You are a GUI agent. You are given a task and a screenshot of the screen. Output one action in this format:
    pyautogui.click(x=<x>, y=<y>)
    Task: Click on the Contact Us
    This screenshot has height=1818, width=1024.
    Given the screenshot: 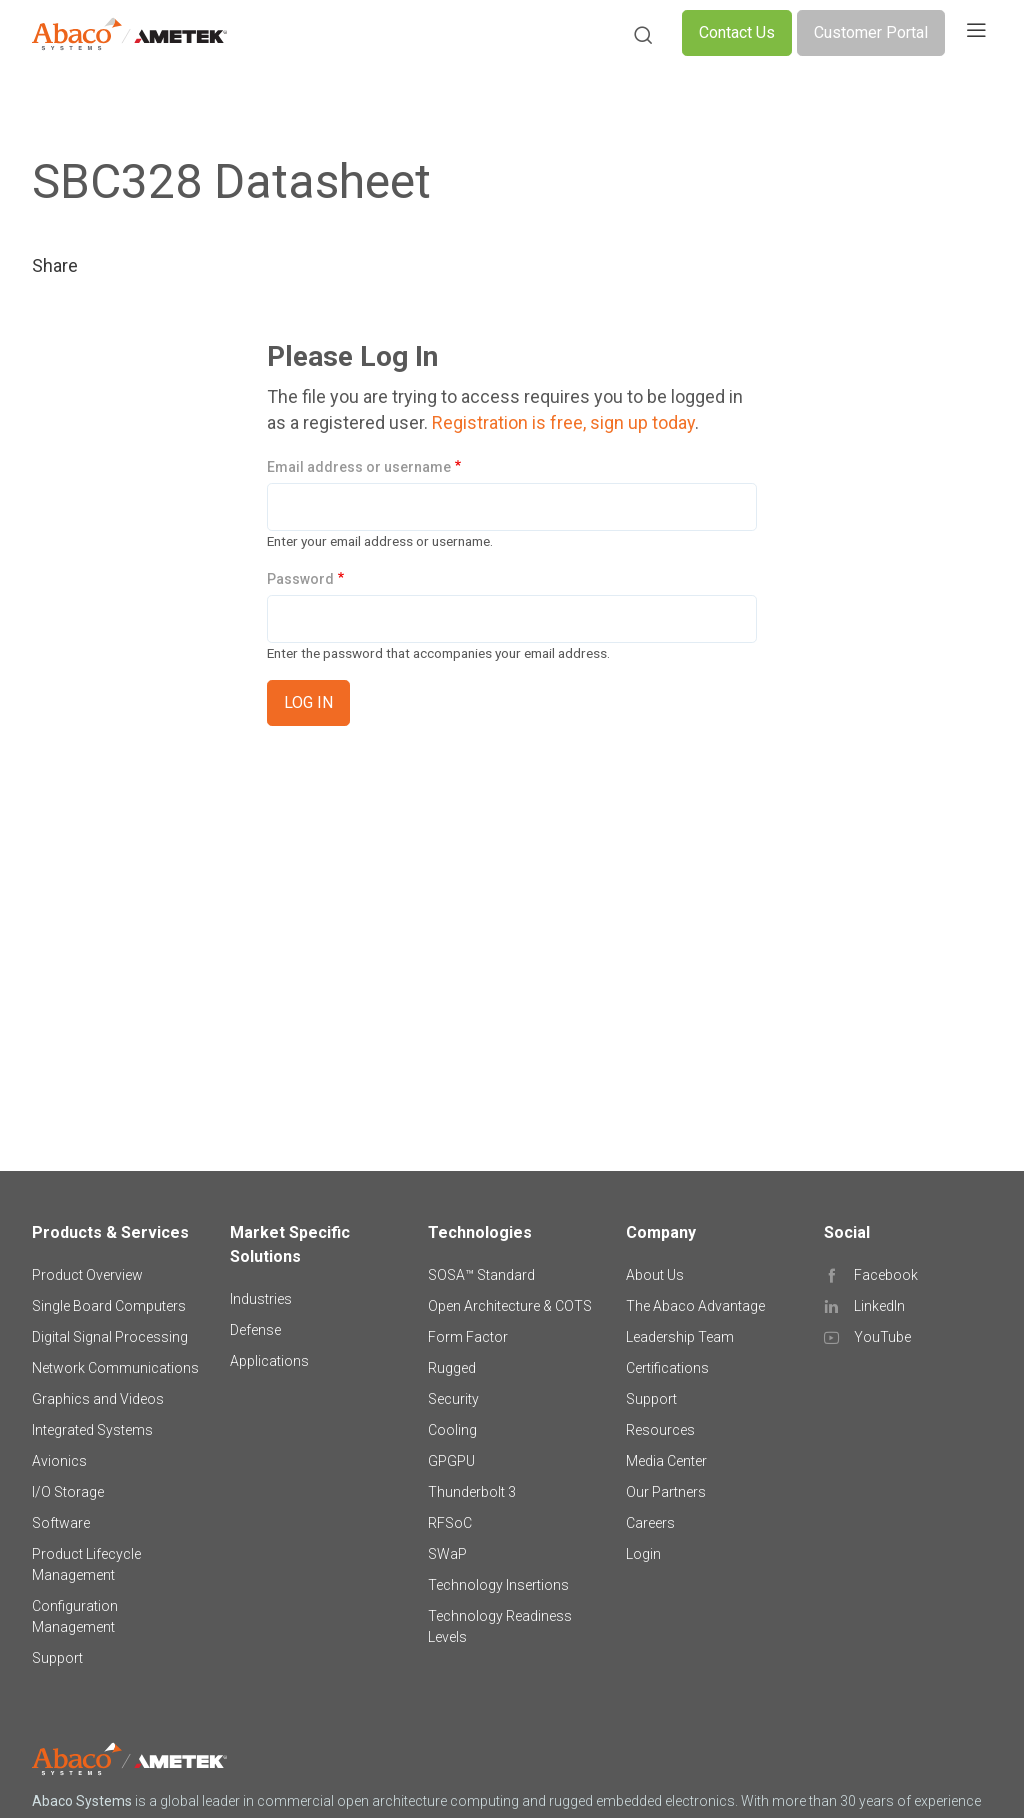 What is the action you would take?
    pyautogui.click(x=737, y=32)
    